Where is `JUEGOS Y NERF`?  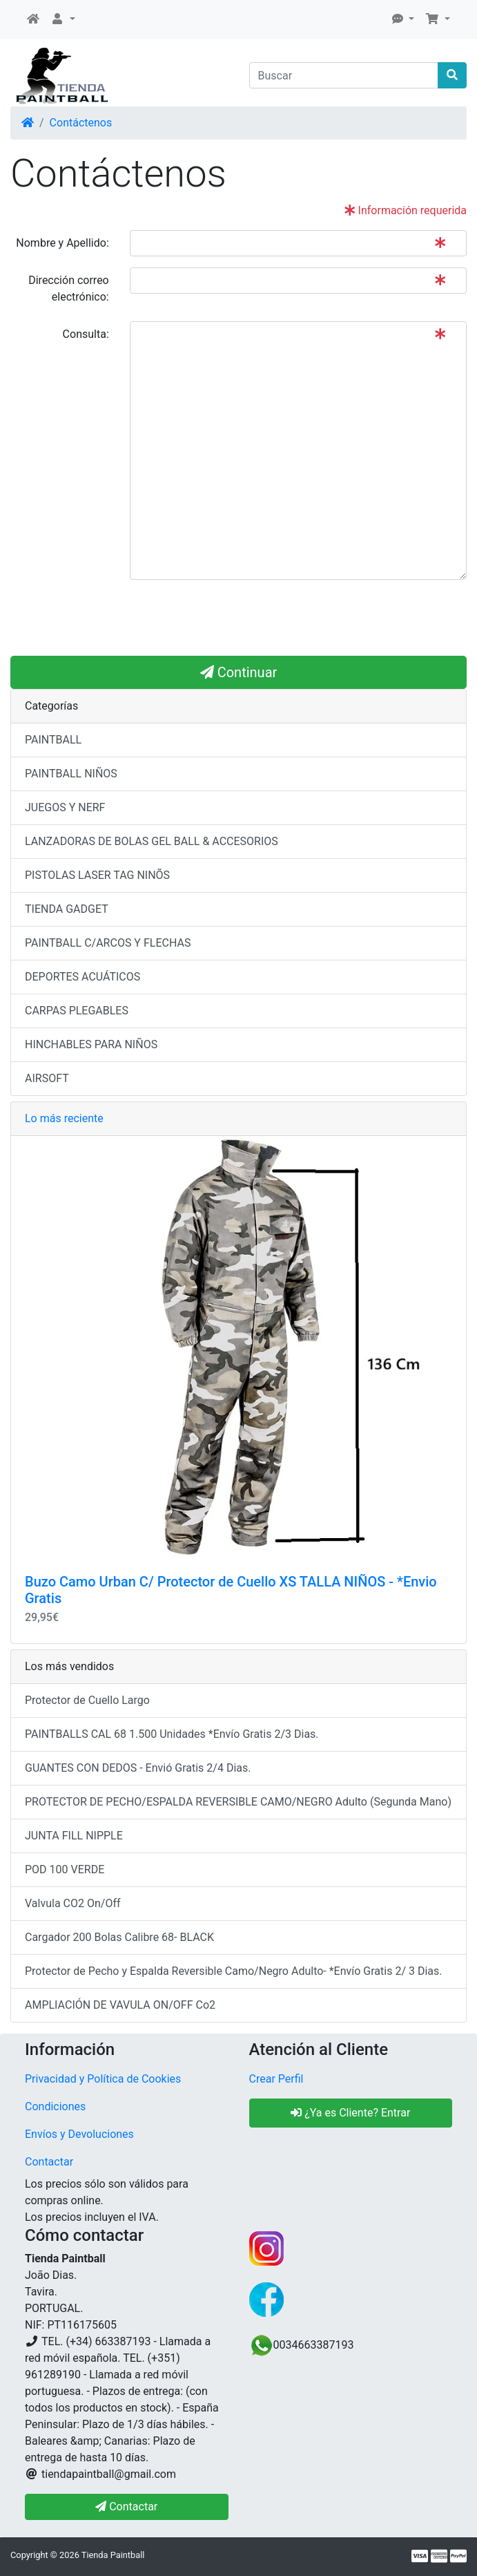 JUEGOS Y NERF is located at coordinates (65, 807).